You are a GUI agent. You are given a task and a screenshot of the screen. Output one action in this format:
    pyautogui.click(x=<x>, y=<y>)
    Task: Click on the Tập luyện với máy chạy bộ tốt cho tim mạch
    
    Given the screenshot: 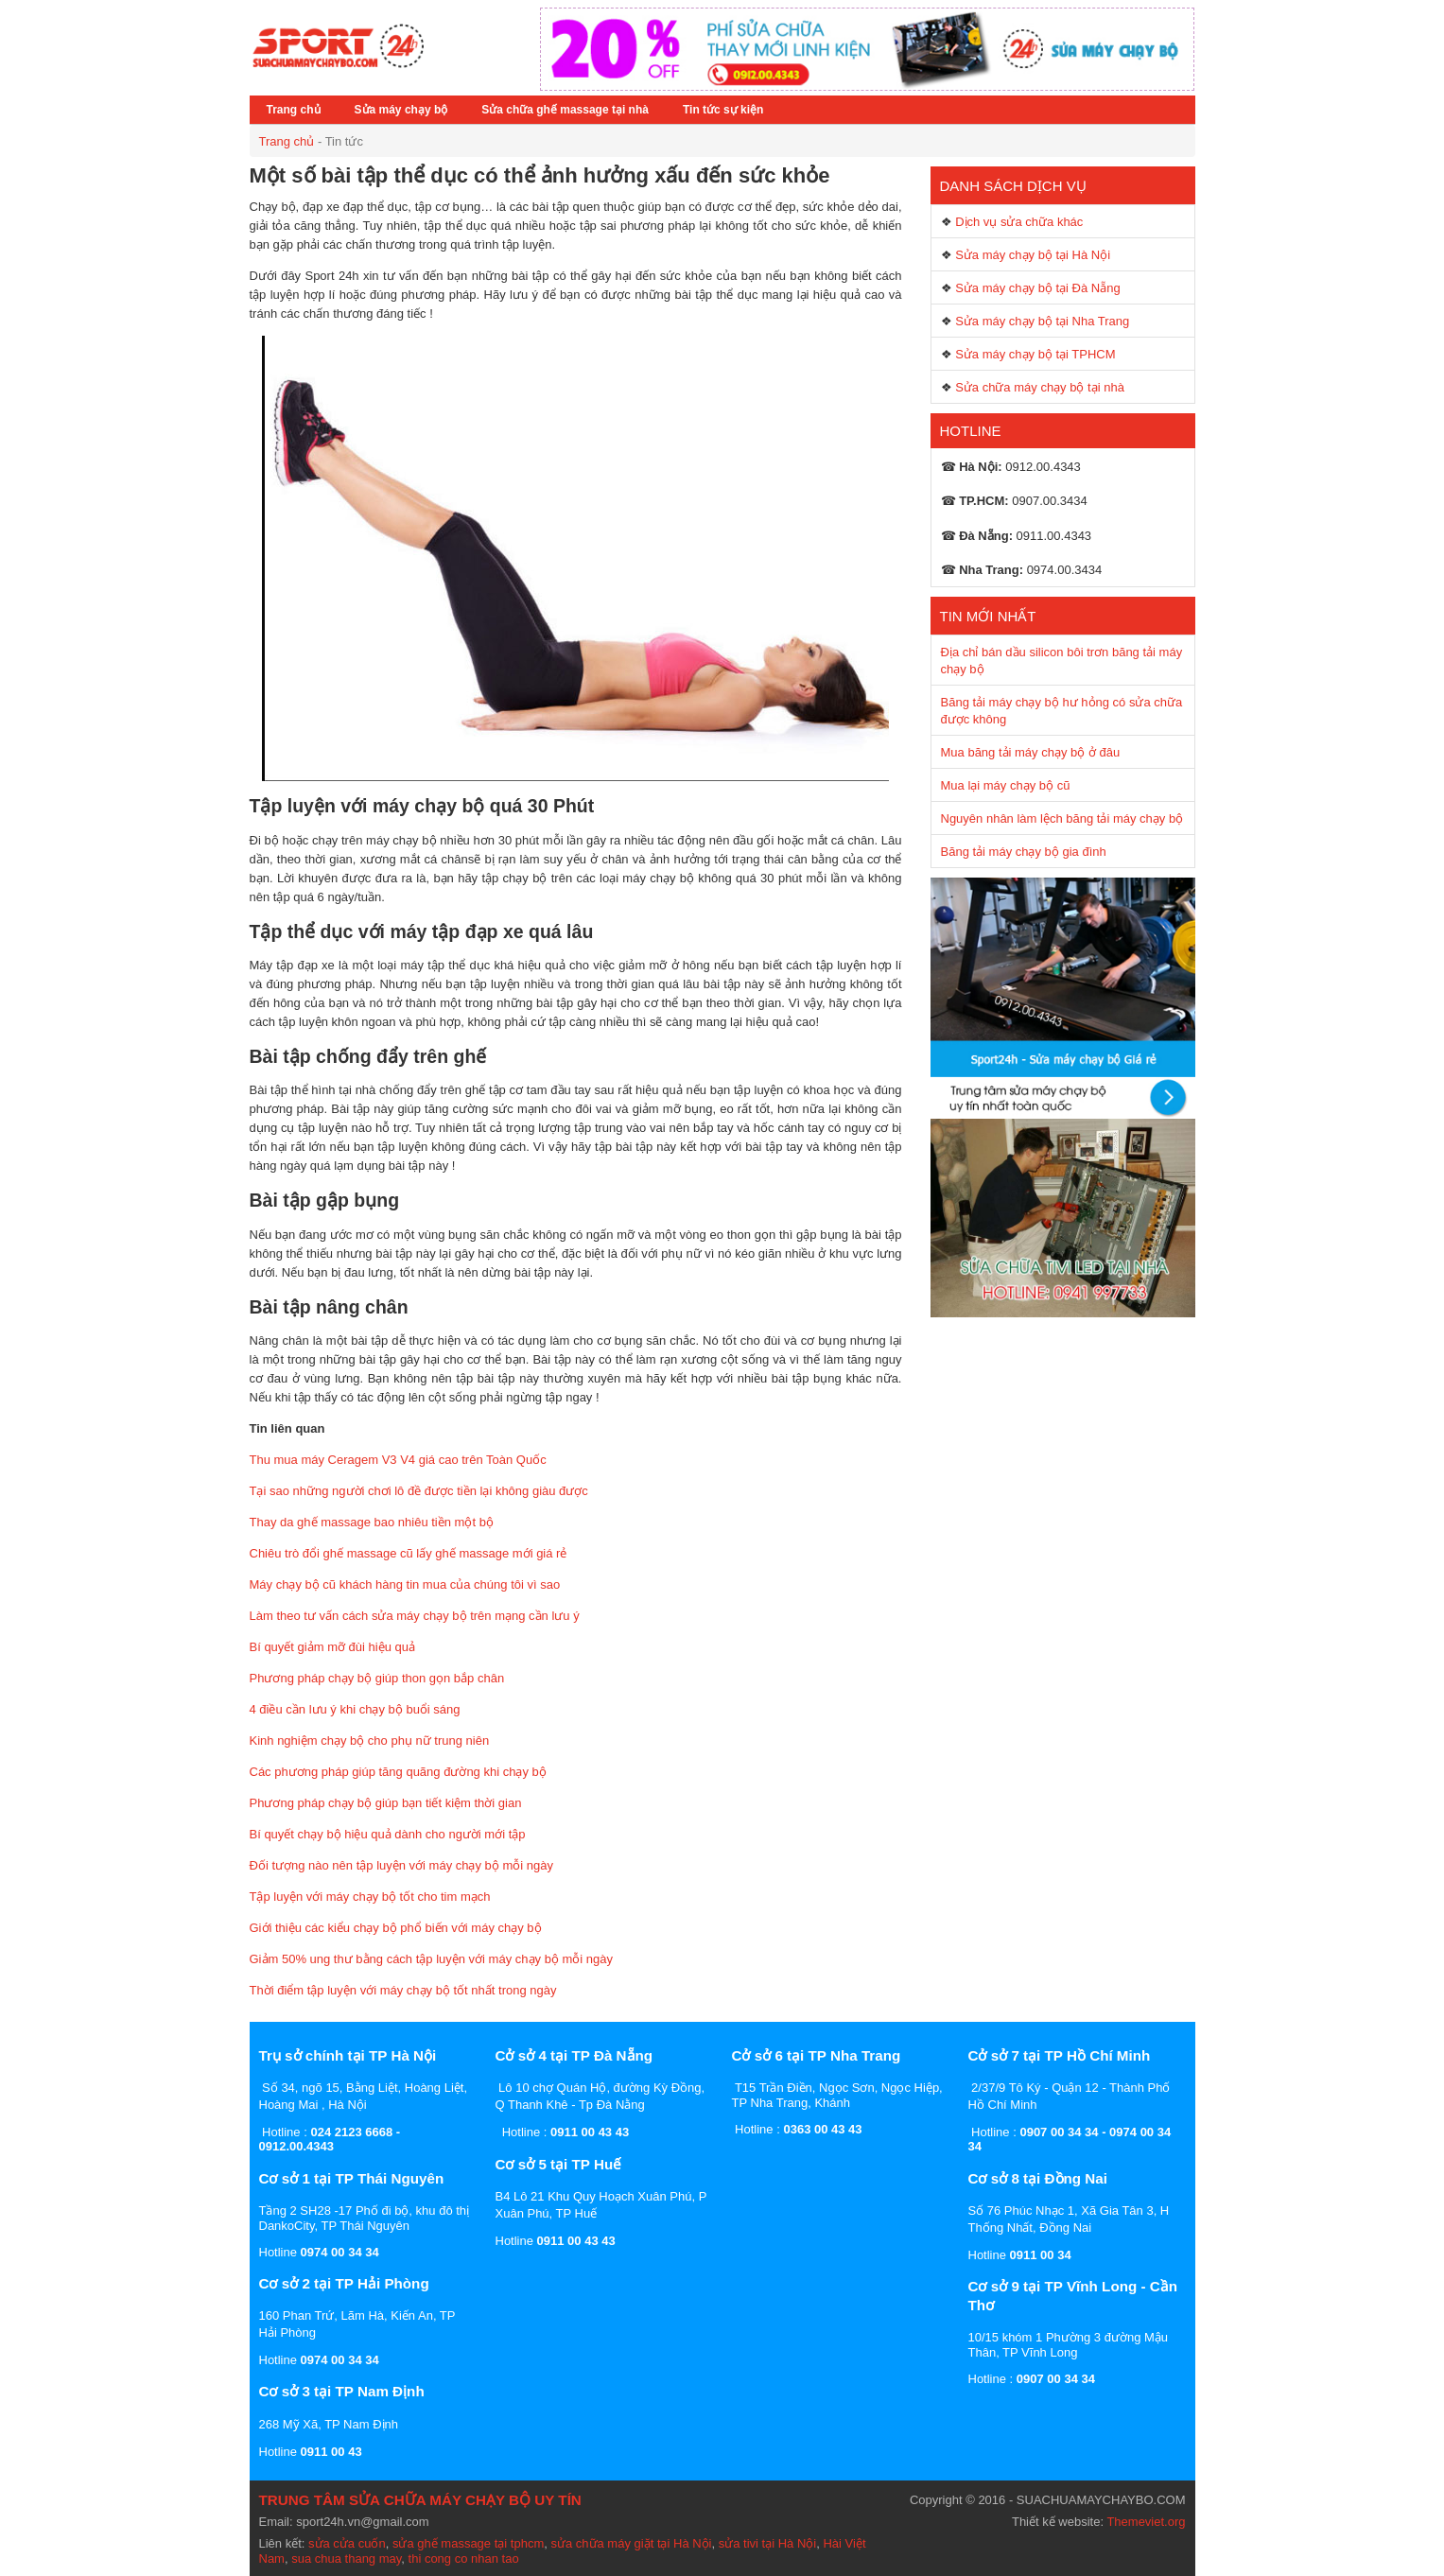 What is the action you would take?
    pyautogui.click(x=370, y=1896)
    